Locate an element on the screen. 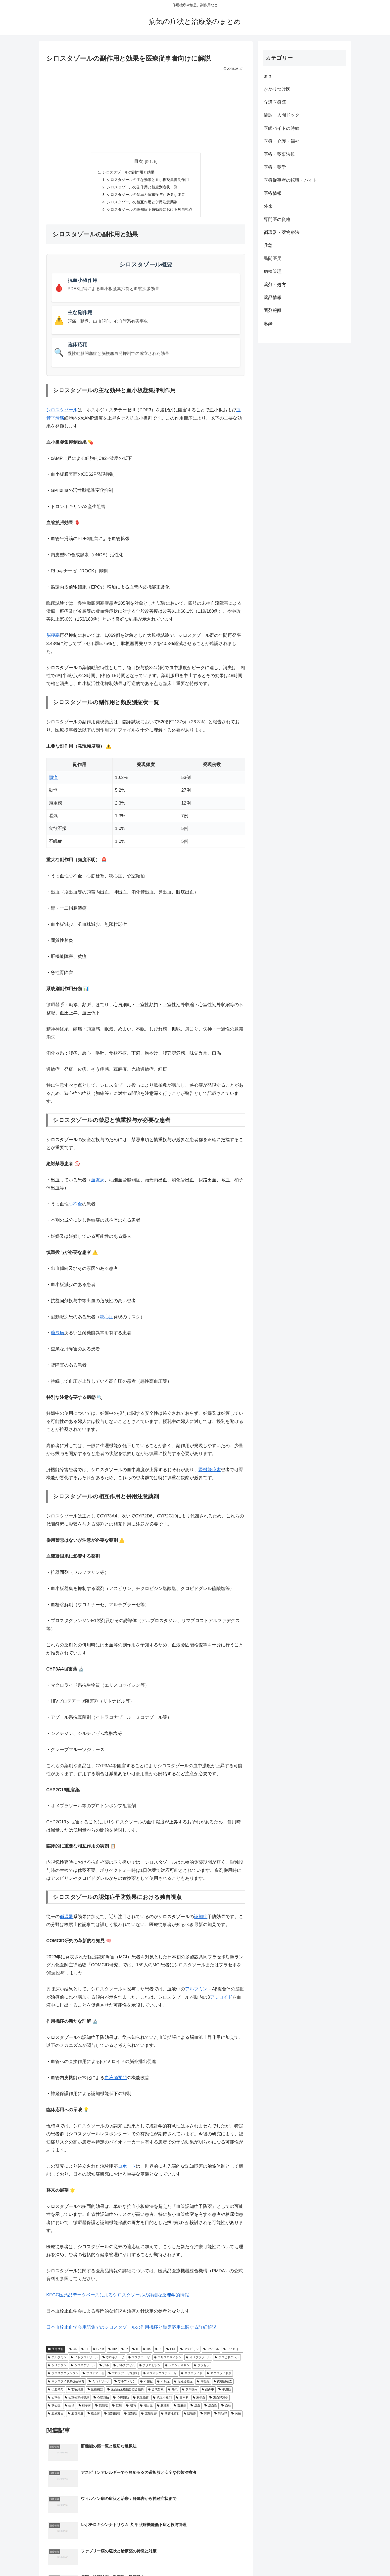 Image resolution: width=390 pixels, height=2576 pixels. 心不全 is located at coordinates (75, 1207).